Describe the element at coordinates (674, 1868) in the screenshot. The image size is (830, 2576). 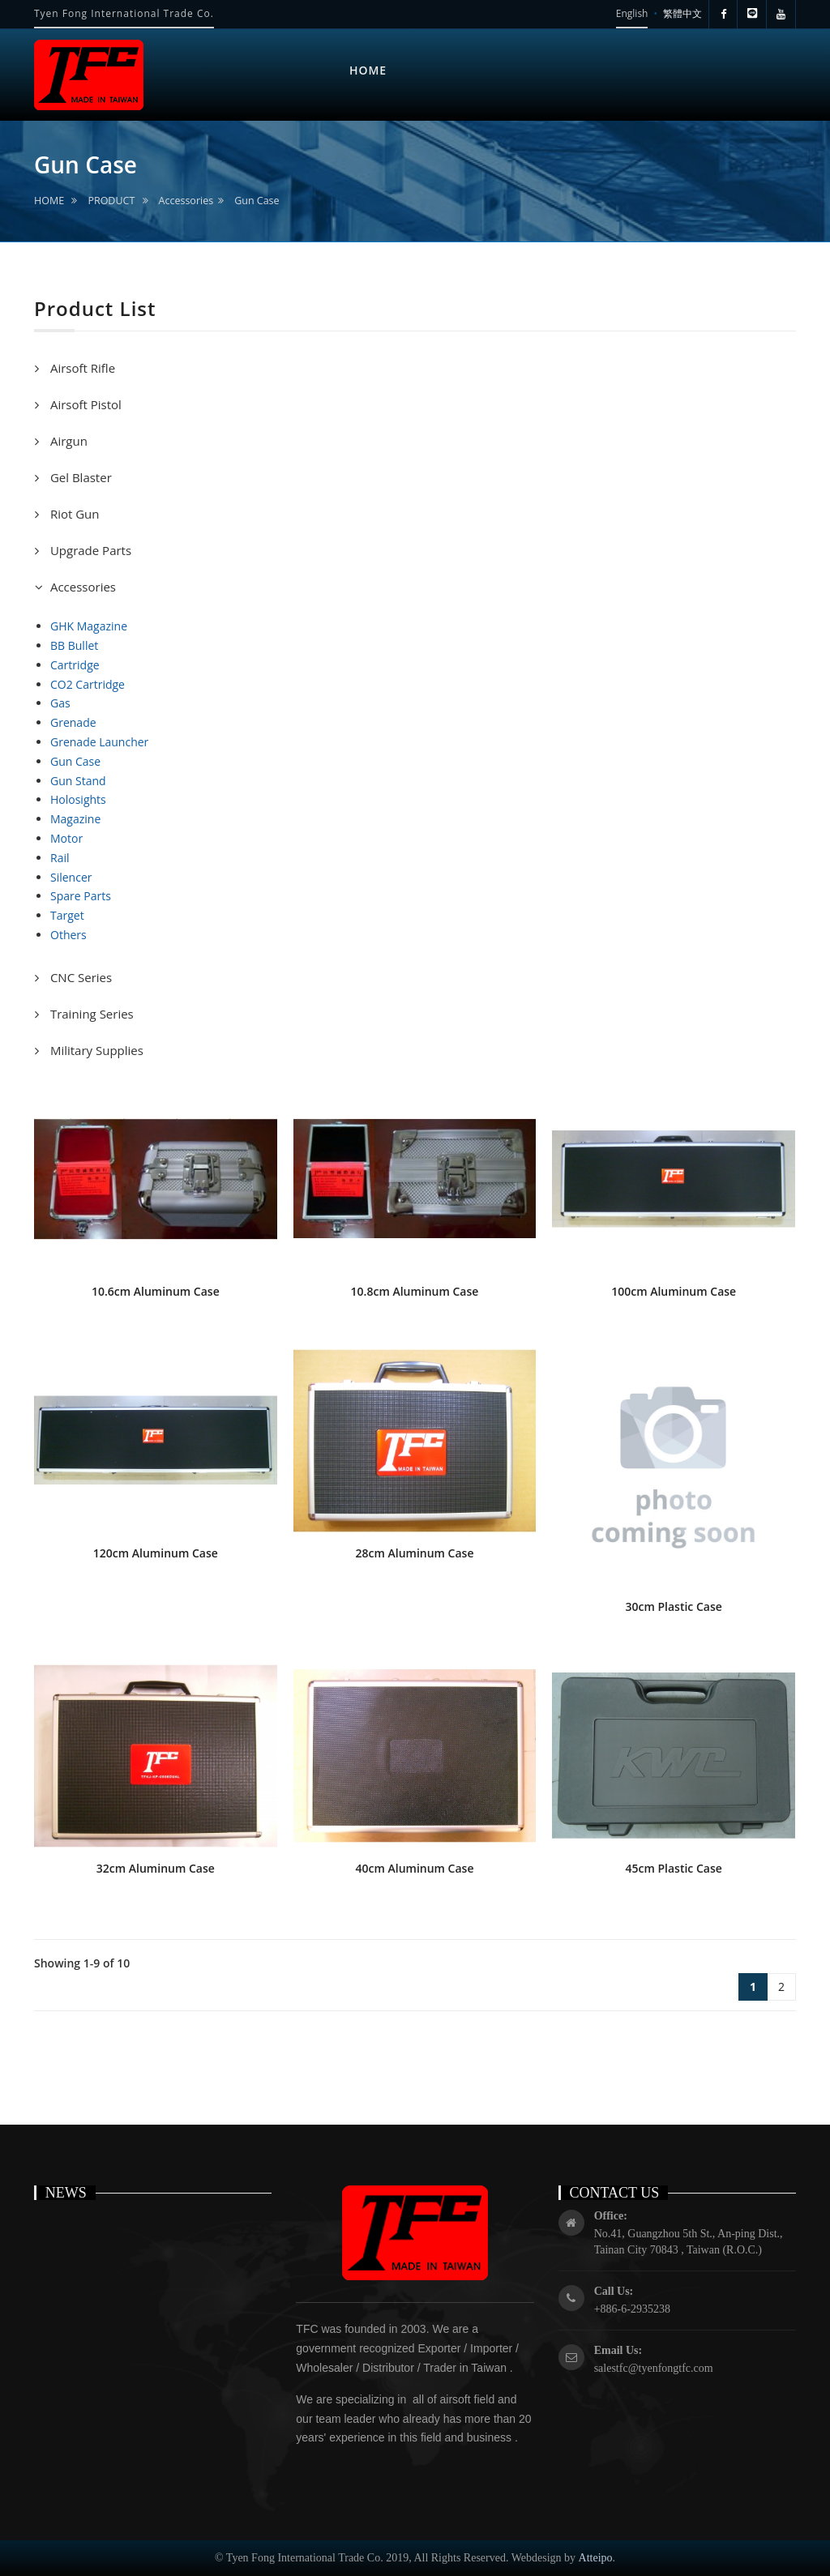
I see `45cm Plastic Case` at that location.